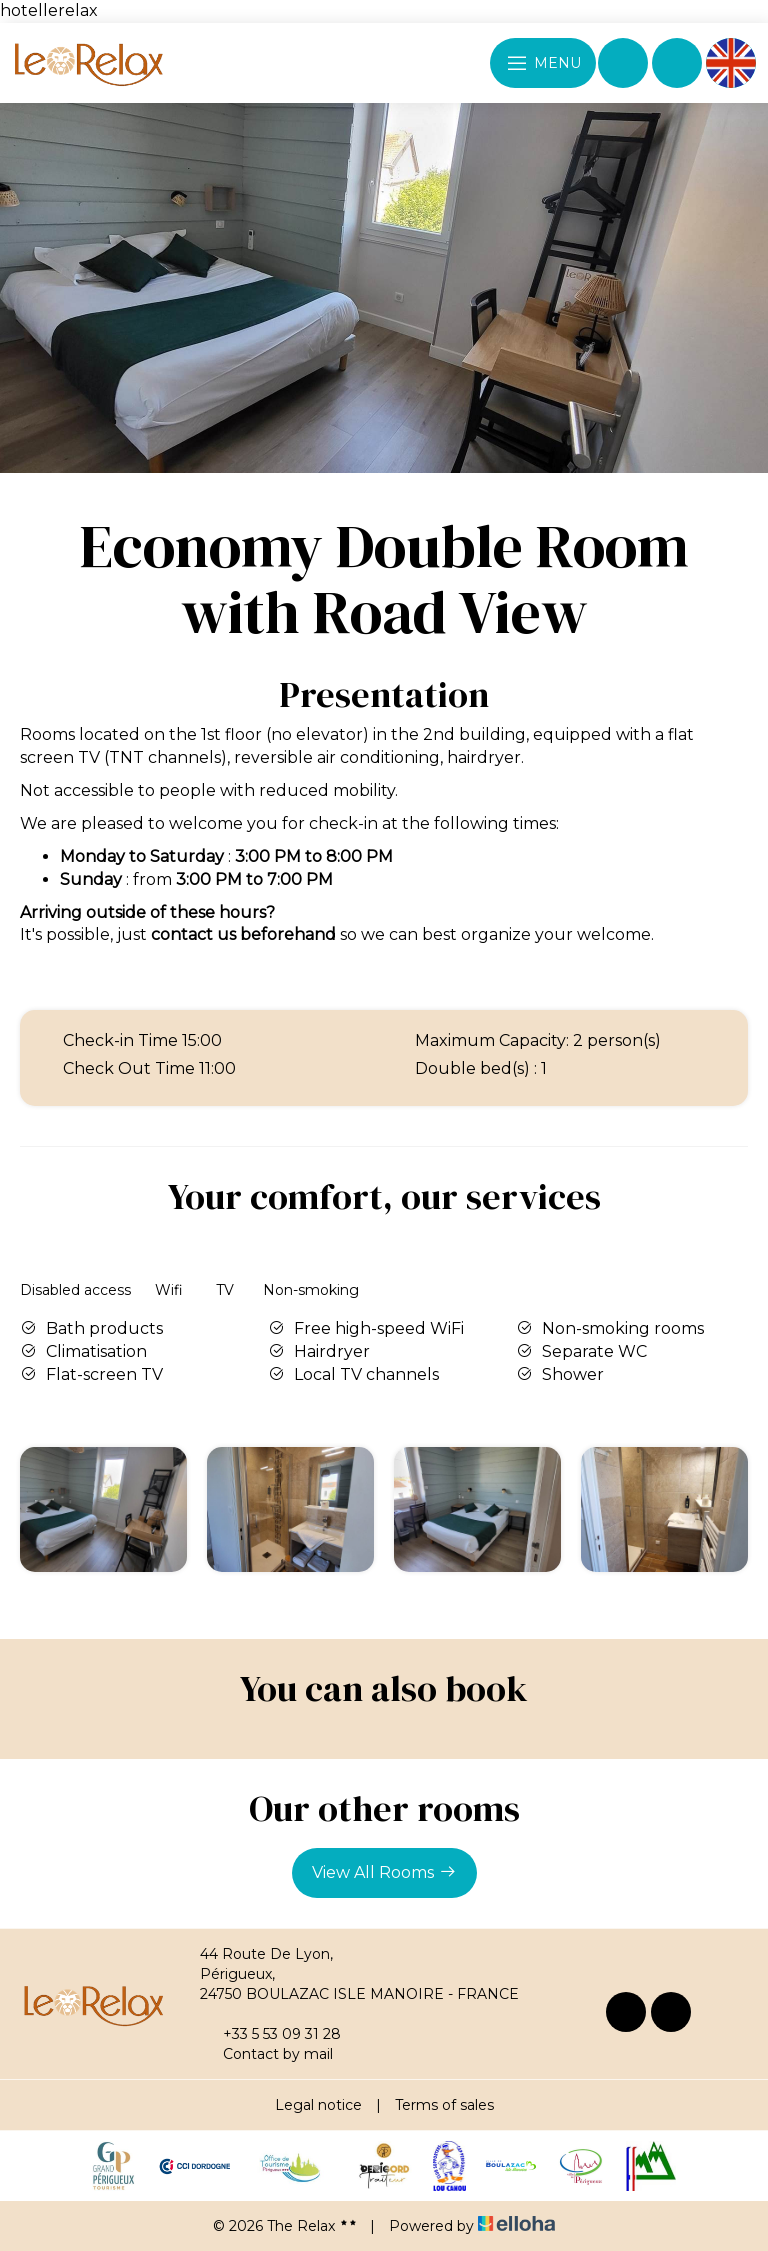 The image size is (768, 2251). I want to click on Legal notice, so click(318, 2105).